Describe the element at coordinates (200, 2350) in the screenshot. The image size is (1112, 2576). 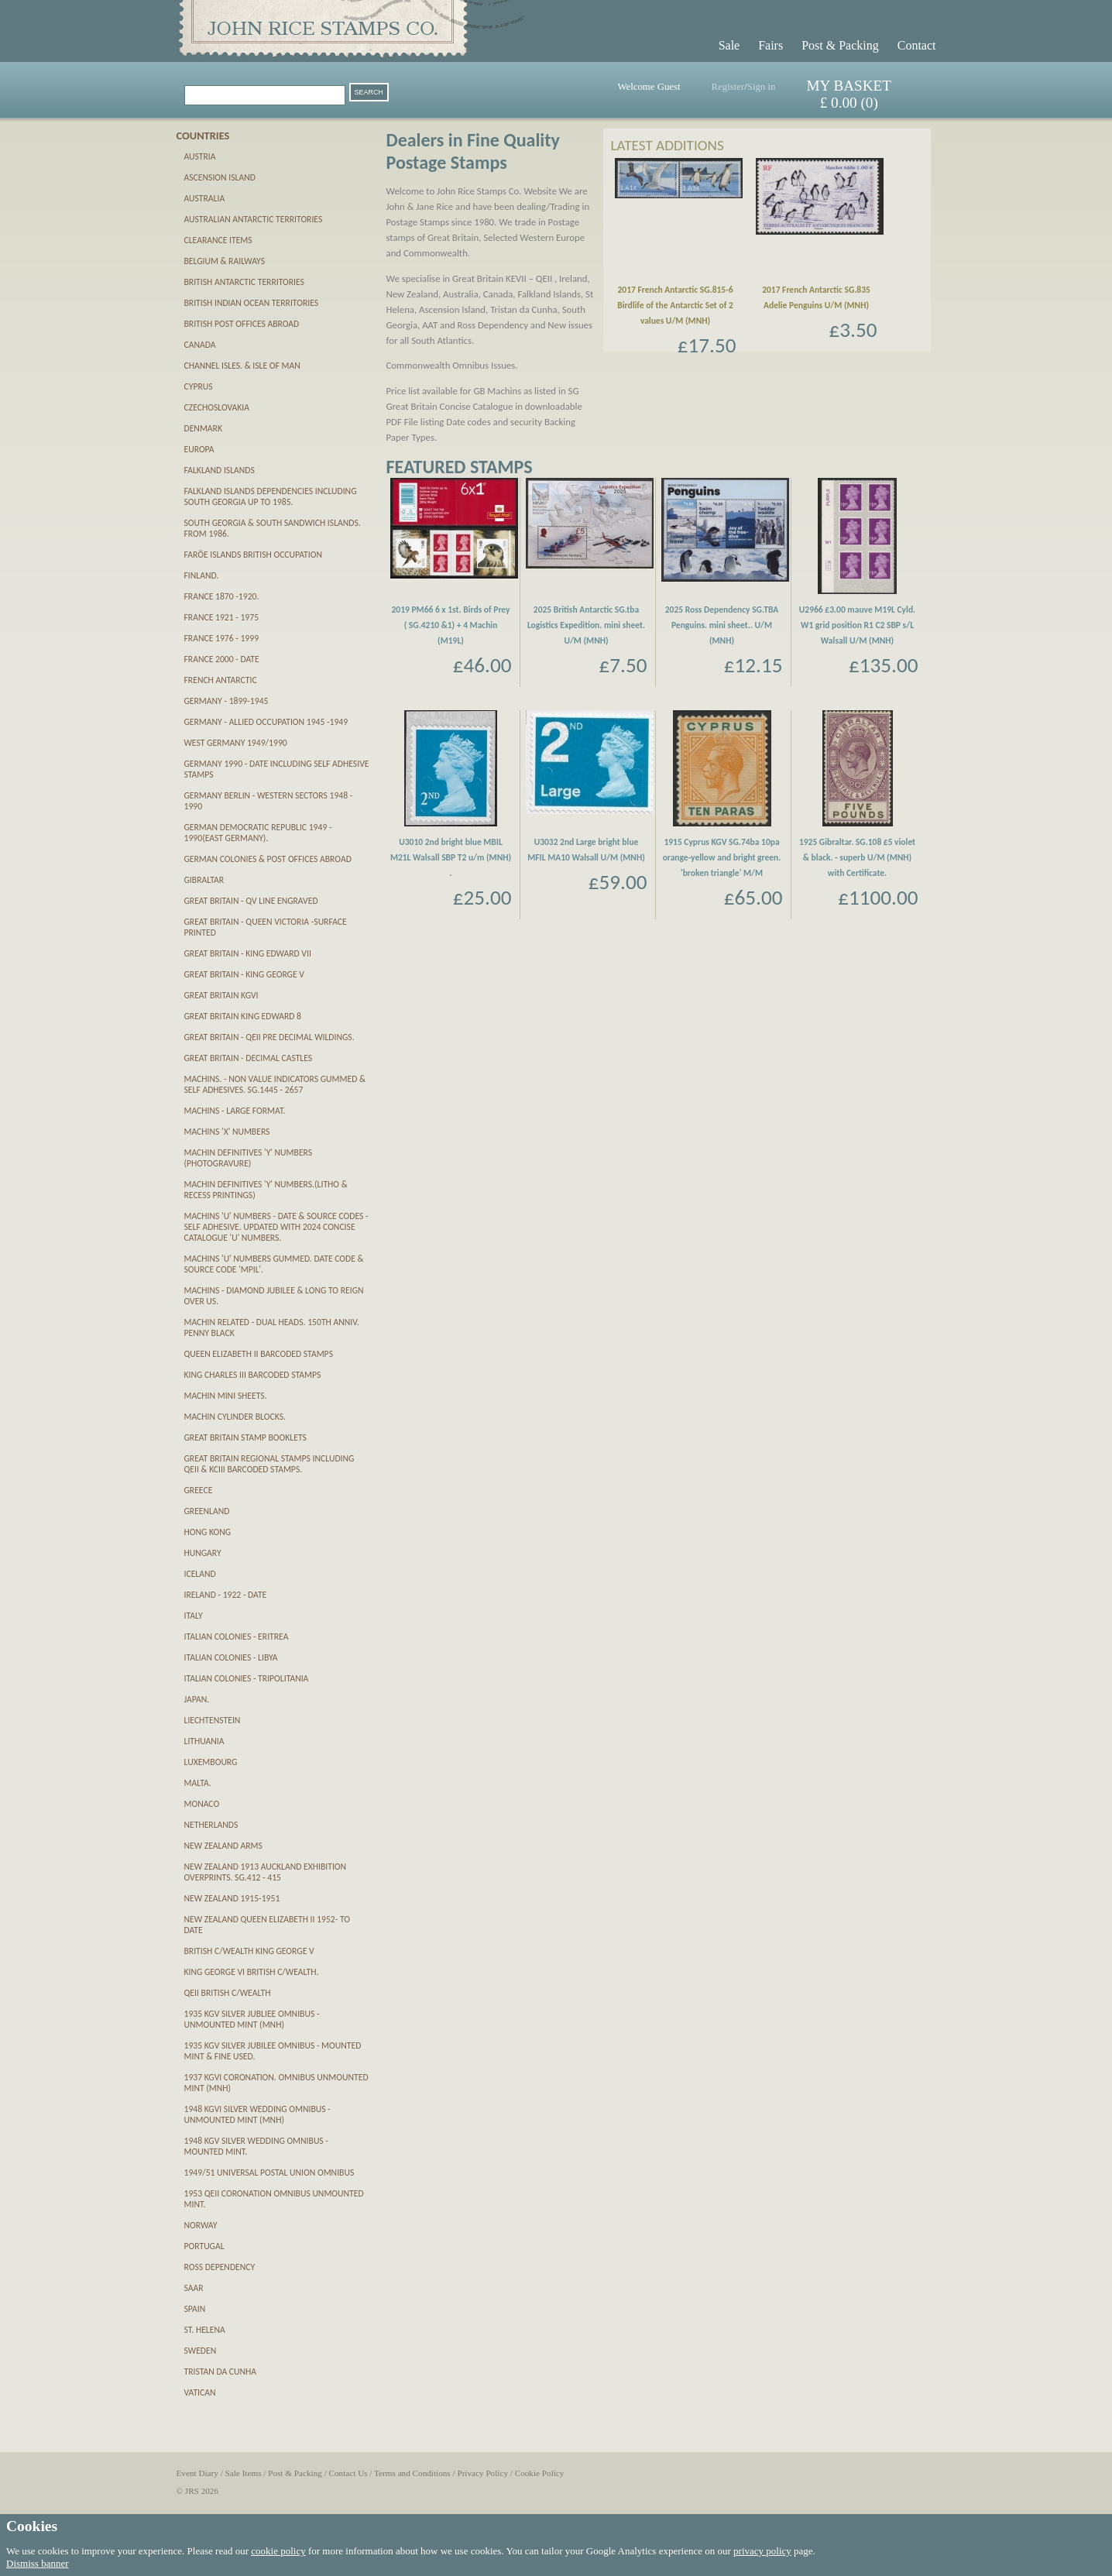
I see `Sweden` at that location.